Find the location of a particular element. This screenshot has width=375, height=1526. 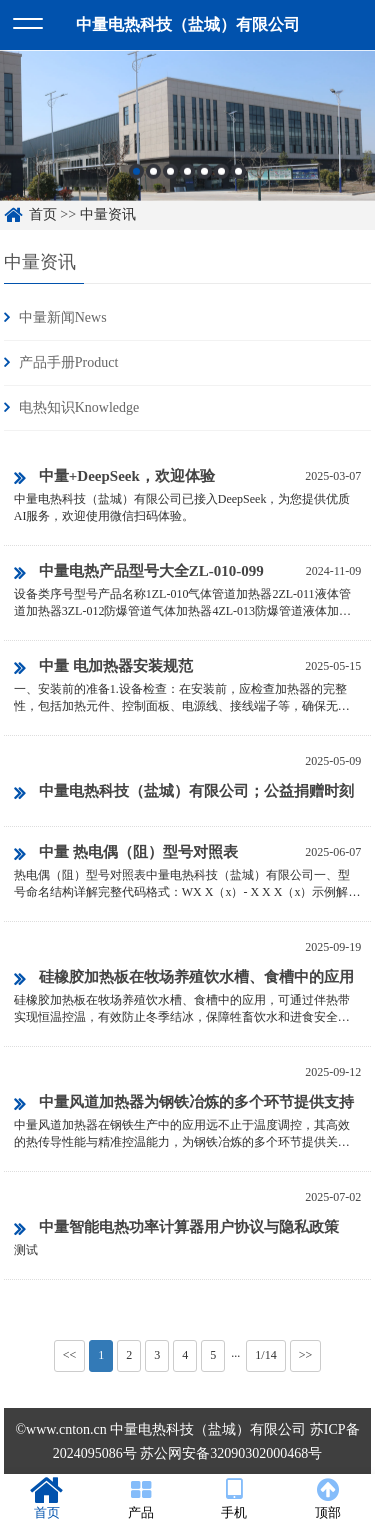

2 [button] is located at coordinates (153, 176).